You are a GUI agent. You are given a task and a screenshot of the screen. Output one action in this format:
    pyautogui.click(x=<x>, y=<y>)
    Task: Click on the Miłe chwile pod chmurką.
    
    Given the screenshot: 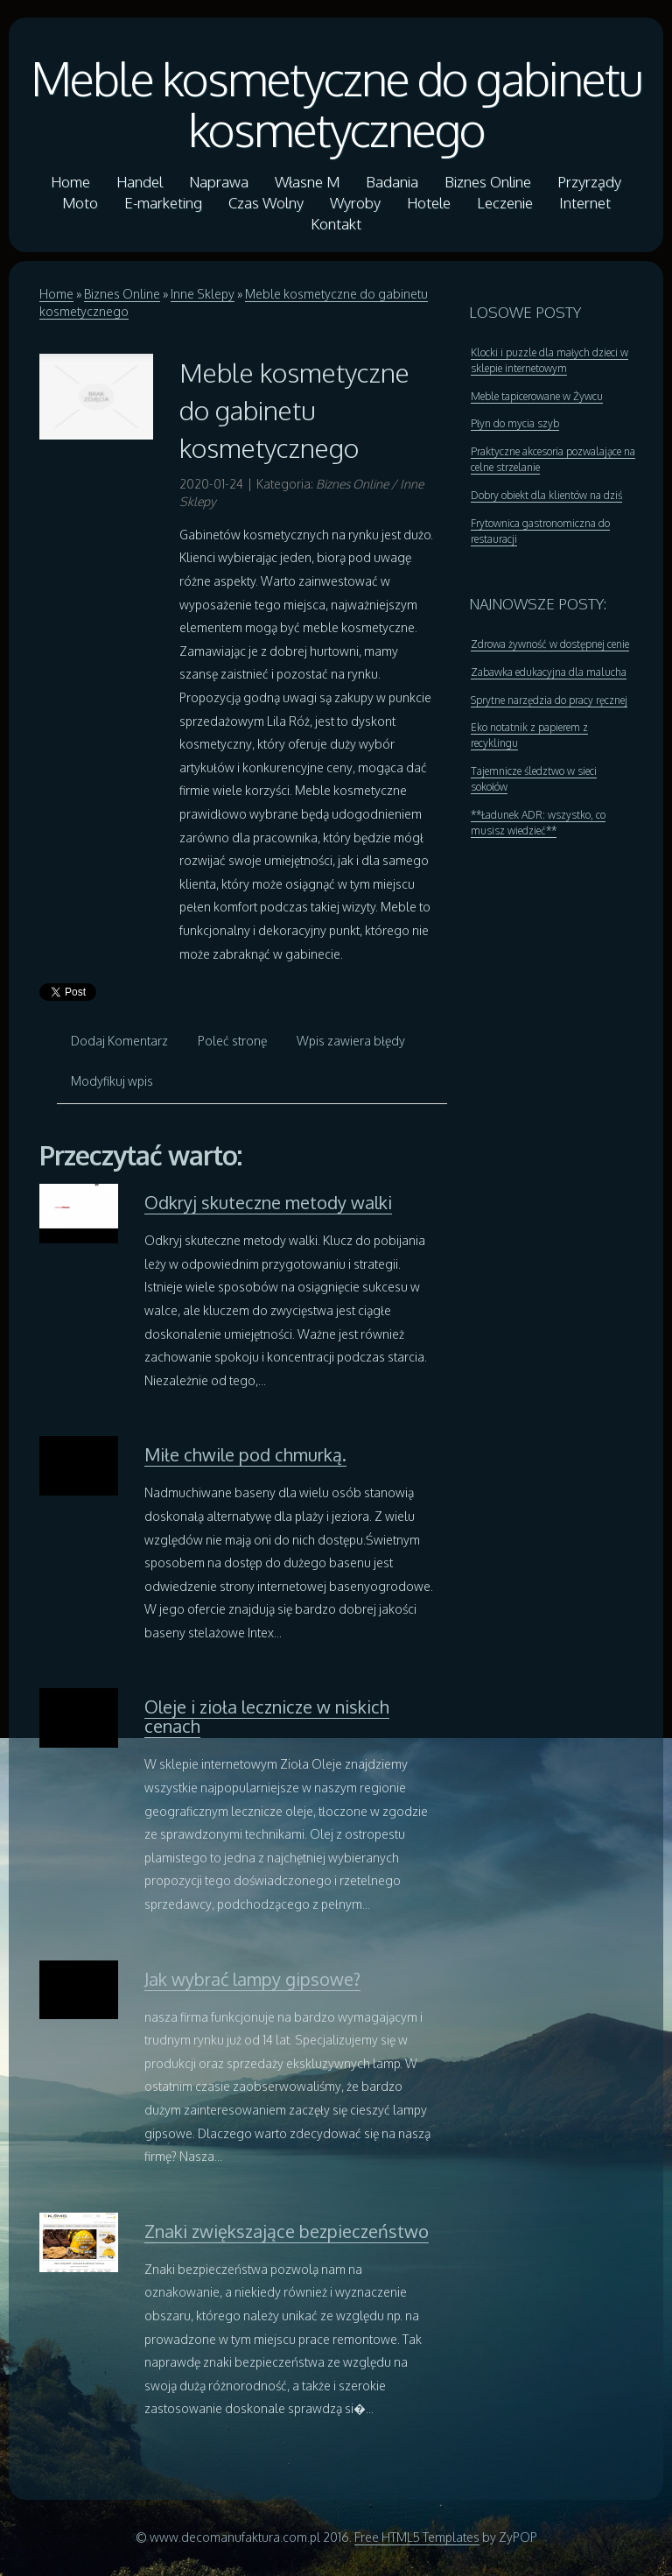 What is the action you would take?
    pyautogui.click(x=245, y=1454)
    